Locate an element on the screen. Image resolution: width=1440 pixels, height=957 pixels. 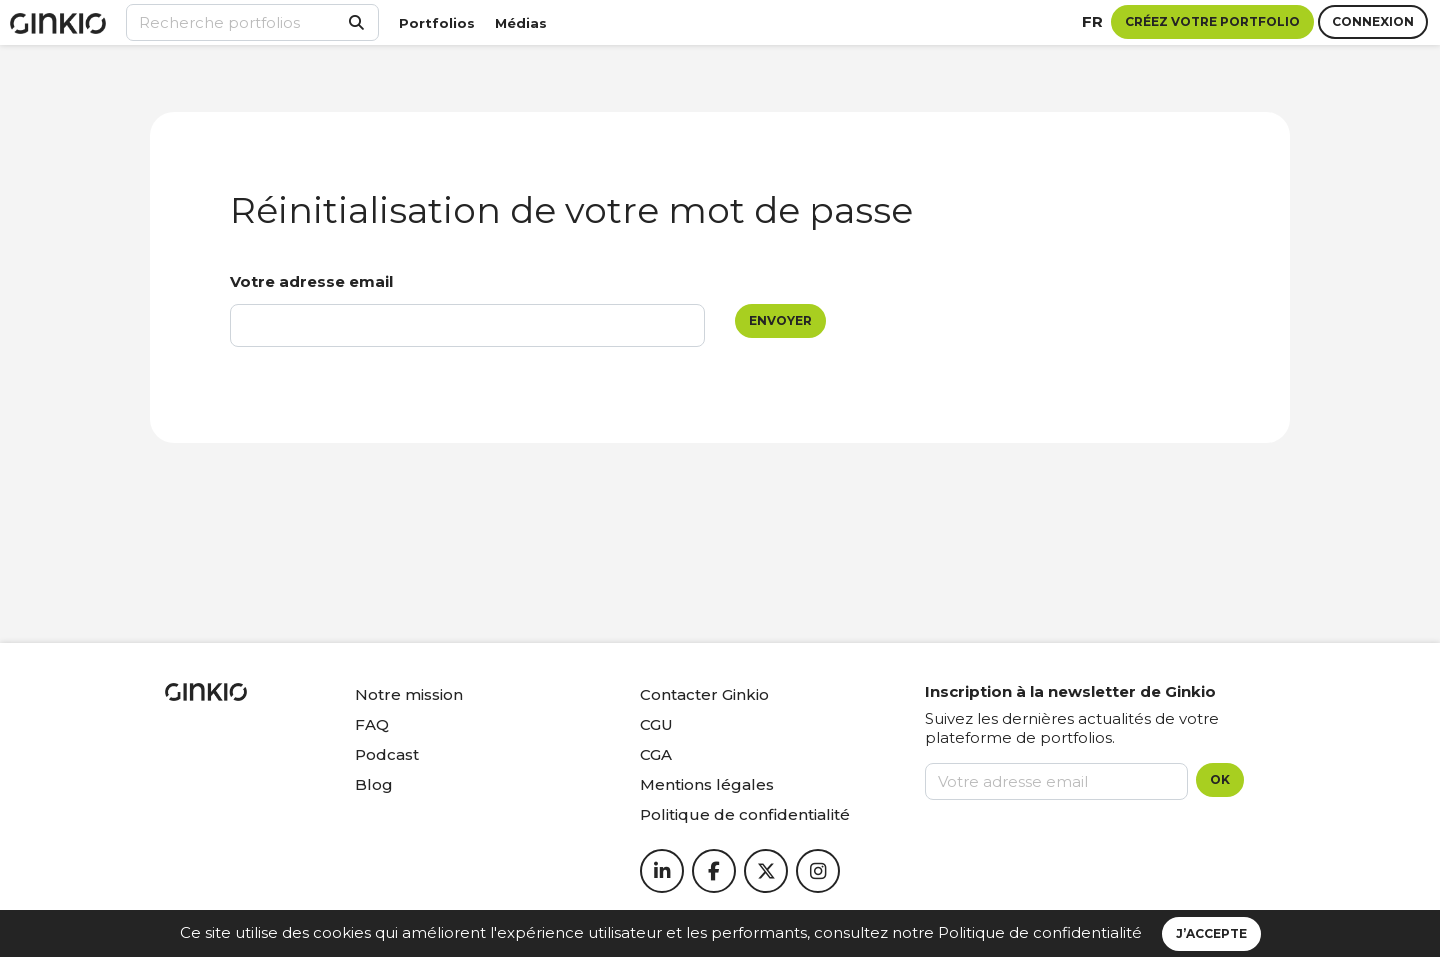
Notre mission is located at coordinates (409, 694).